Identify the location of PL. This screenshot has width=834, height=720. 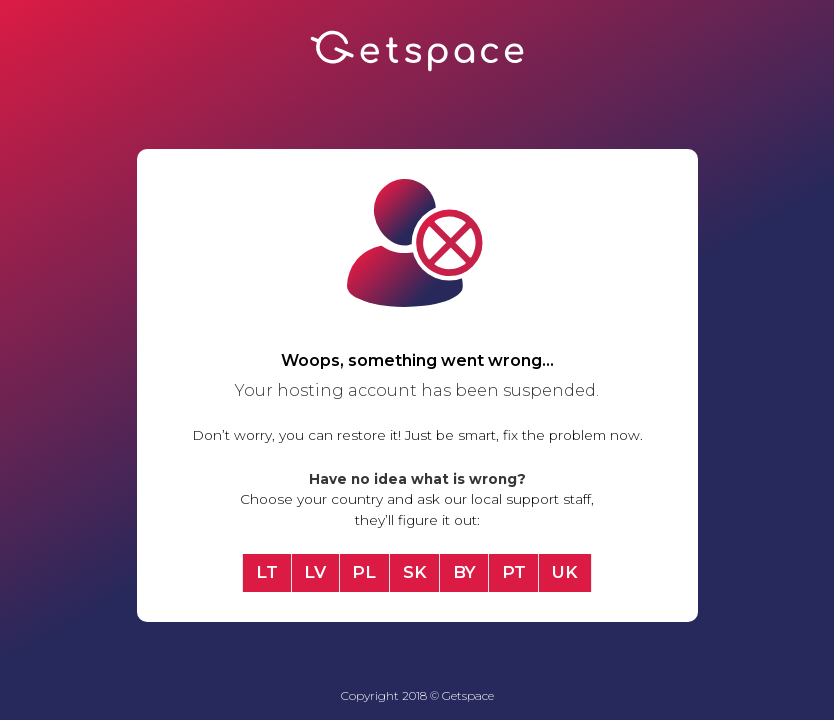
(364, 572).